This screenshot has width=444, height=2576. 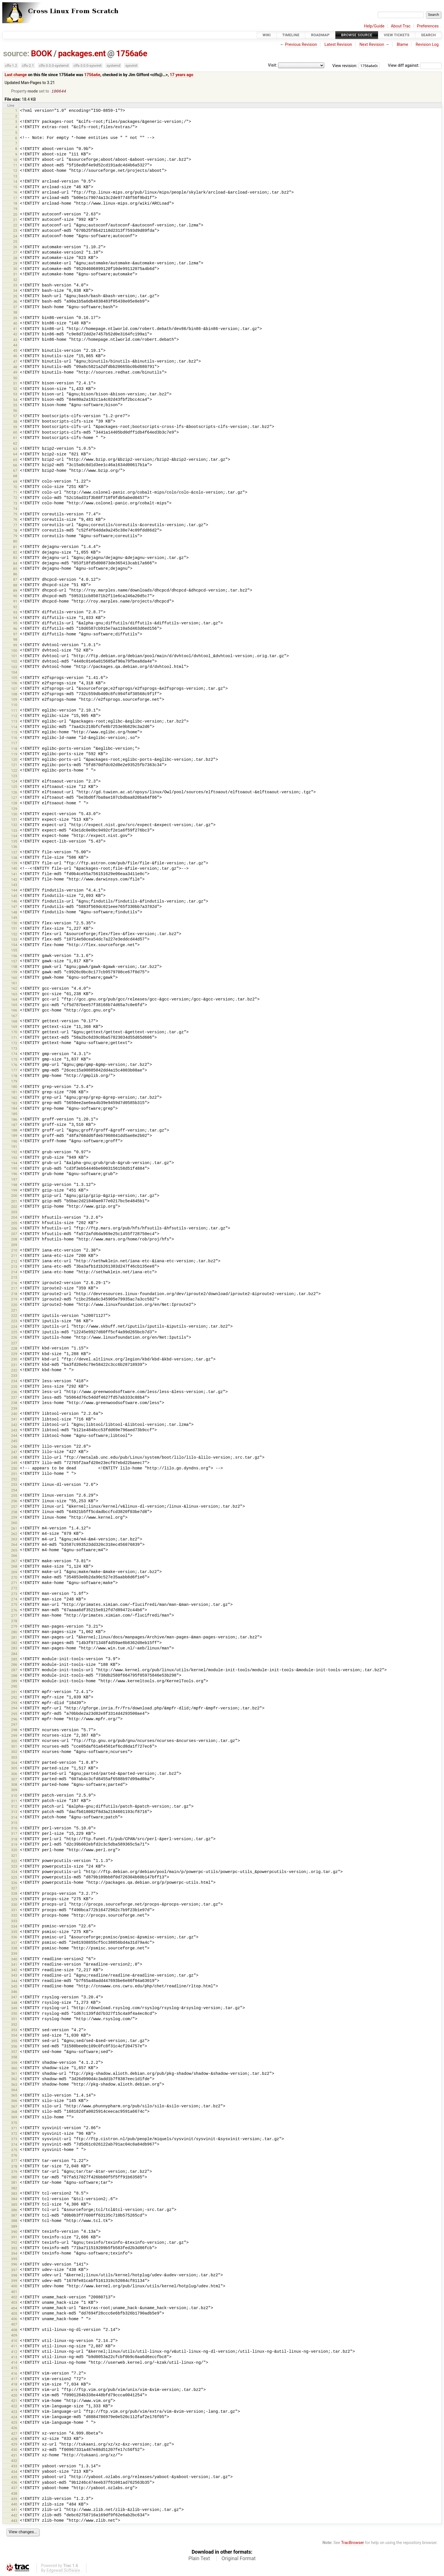 What do you see at coordinates (15, 258) in the screenshot?
I see `28` at bounding box center [15, 258].